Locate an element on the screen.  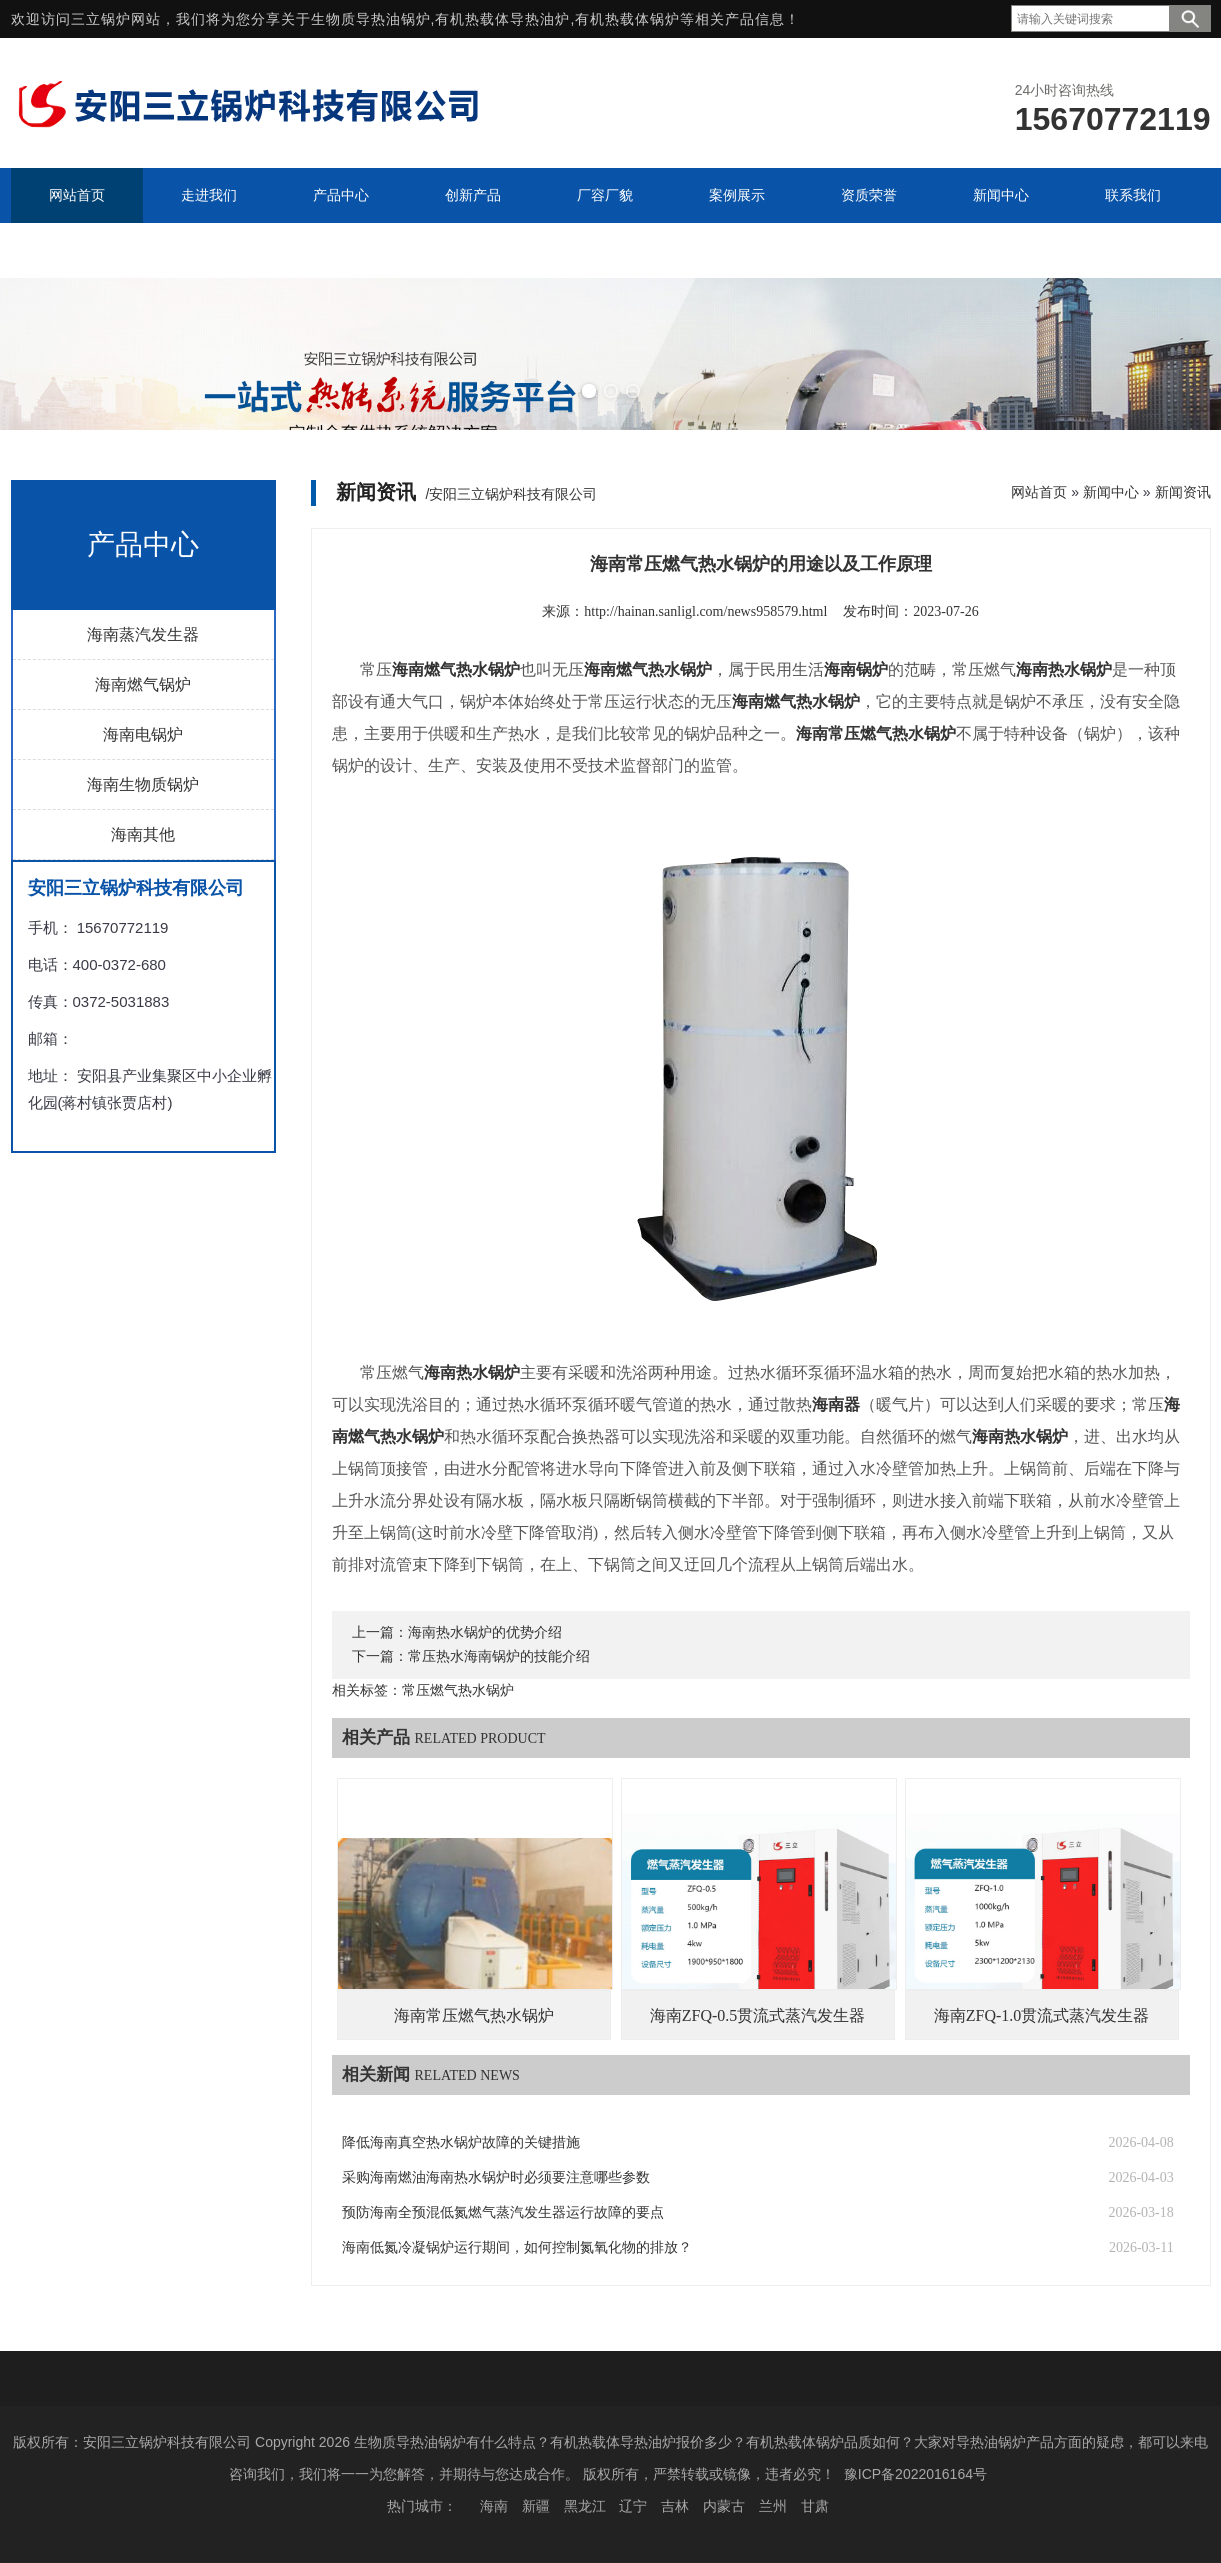
海南燃气锅炉 is located at coordinates (143, 684).